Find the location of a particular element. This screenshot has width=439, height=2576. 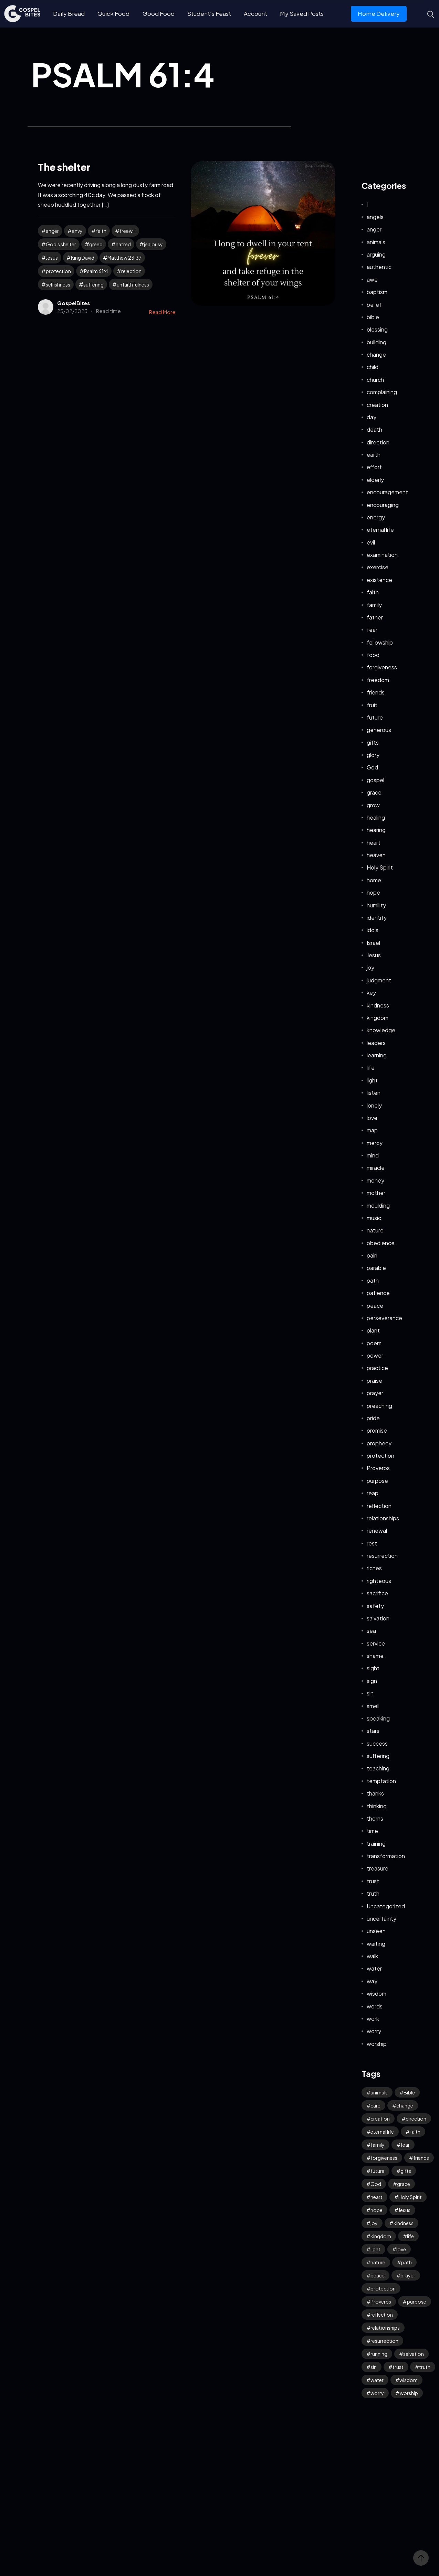

resurrection is located at coordinates (382, 1555).